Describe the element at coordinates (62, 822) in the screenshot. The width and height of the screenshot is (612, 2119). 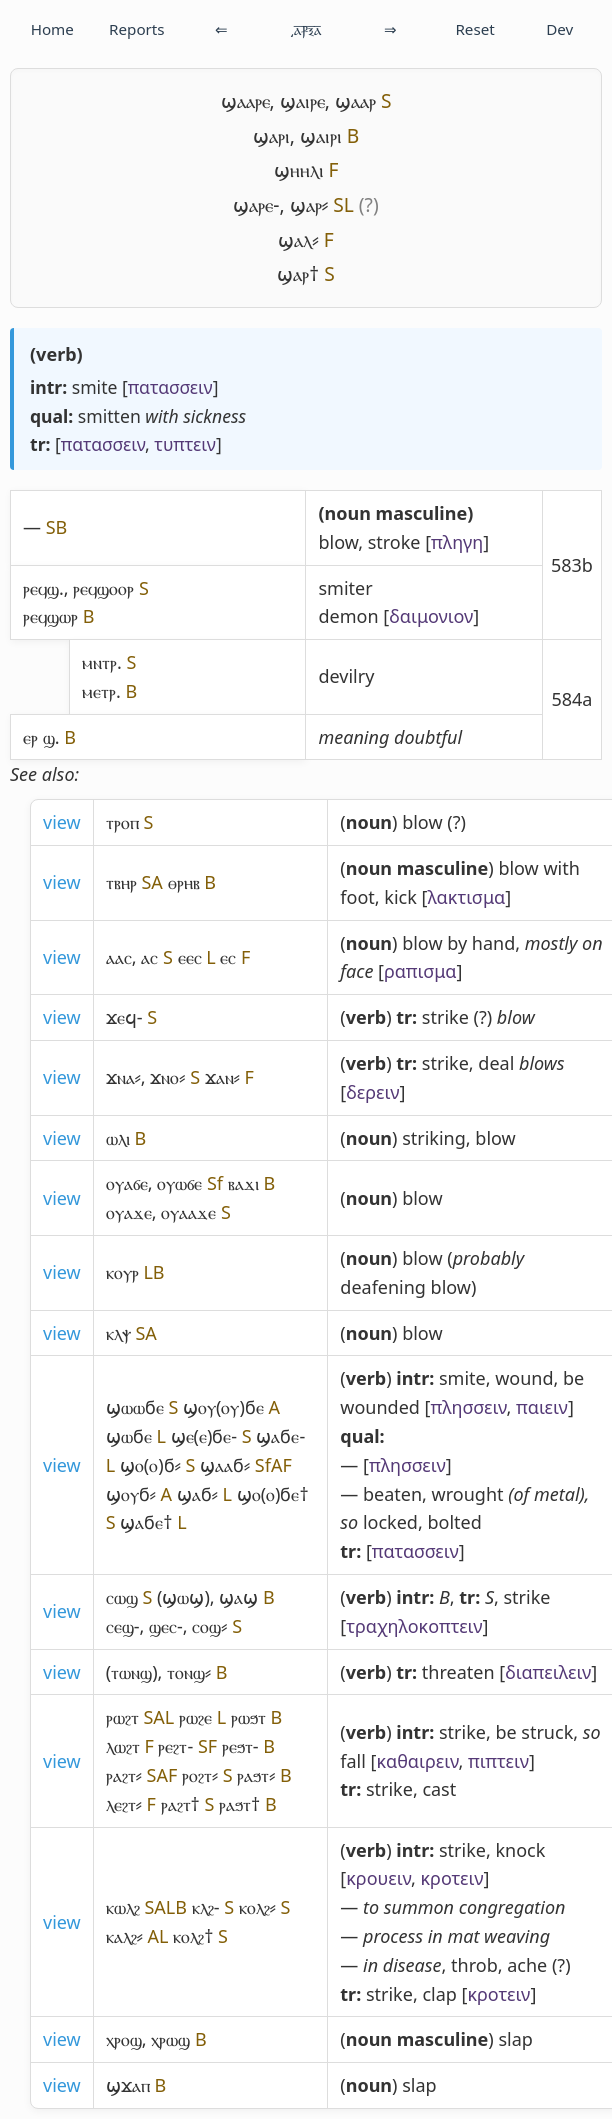
I see `view` at that location.